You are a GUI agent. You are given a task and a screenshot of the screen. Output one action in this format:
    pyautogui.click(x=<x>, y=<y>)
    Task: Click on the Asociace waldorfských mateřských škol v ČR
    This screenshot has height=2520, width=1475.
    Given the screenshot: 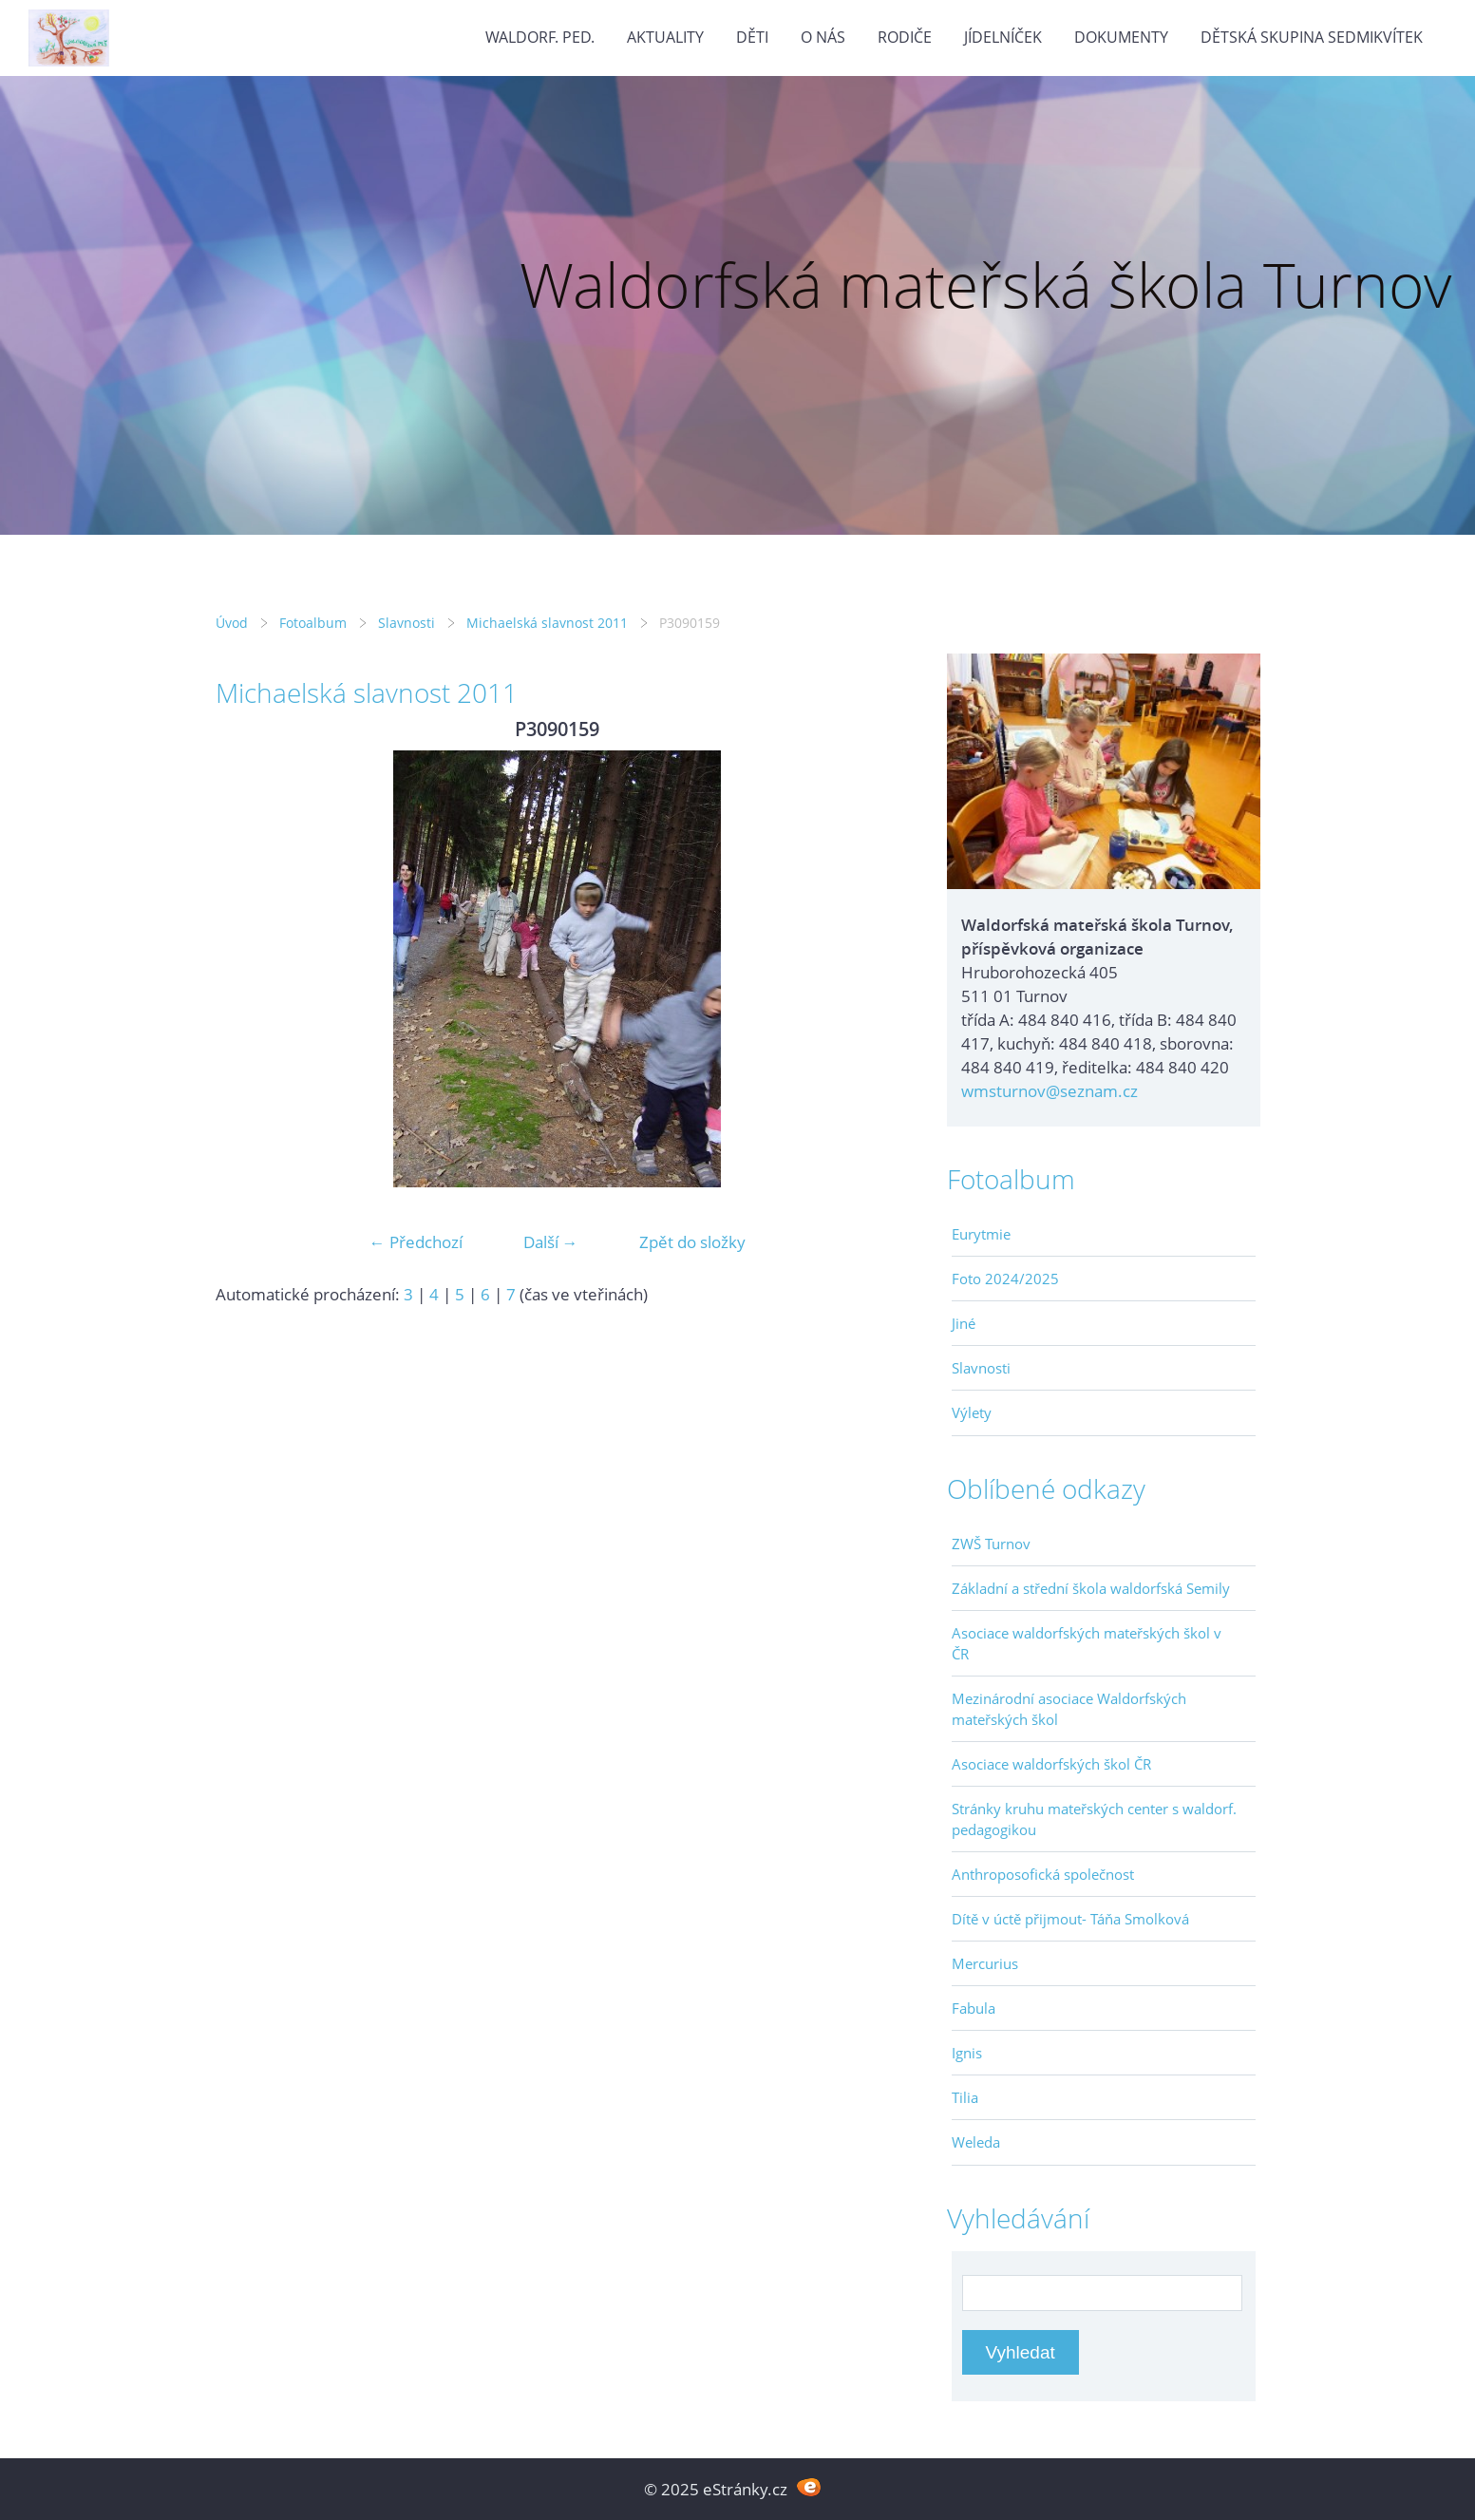 What is the action you would take?
    pyautogui.click(x=1086, y=1643)
    